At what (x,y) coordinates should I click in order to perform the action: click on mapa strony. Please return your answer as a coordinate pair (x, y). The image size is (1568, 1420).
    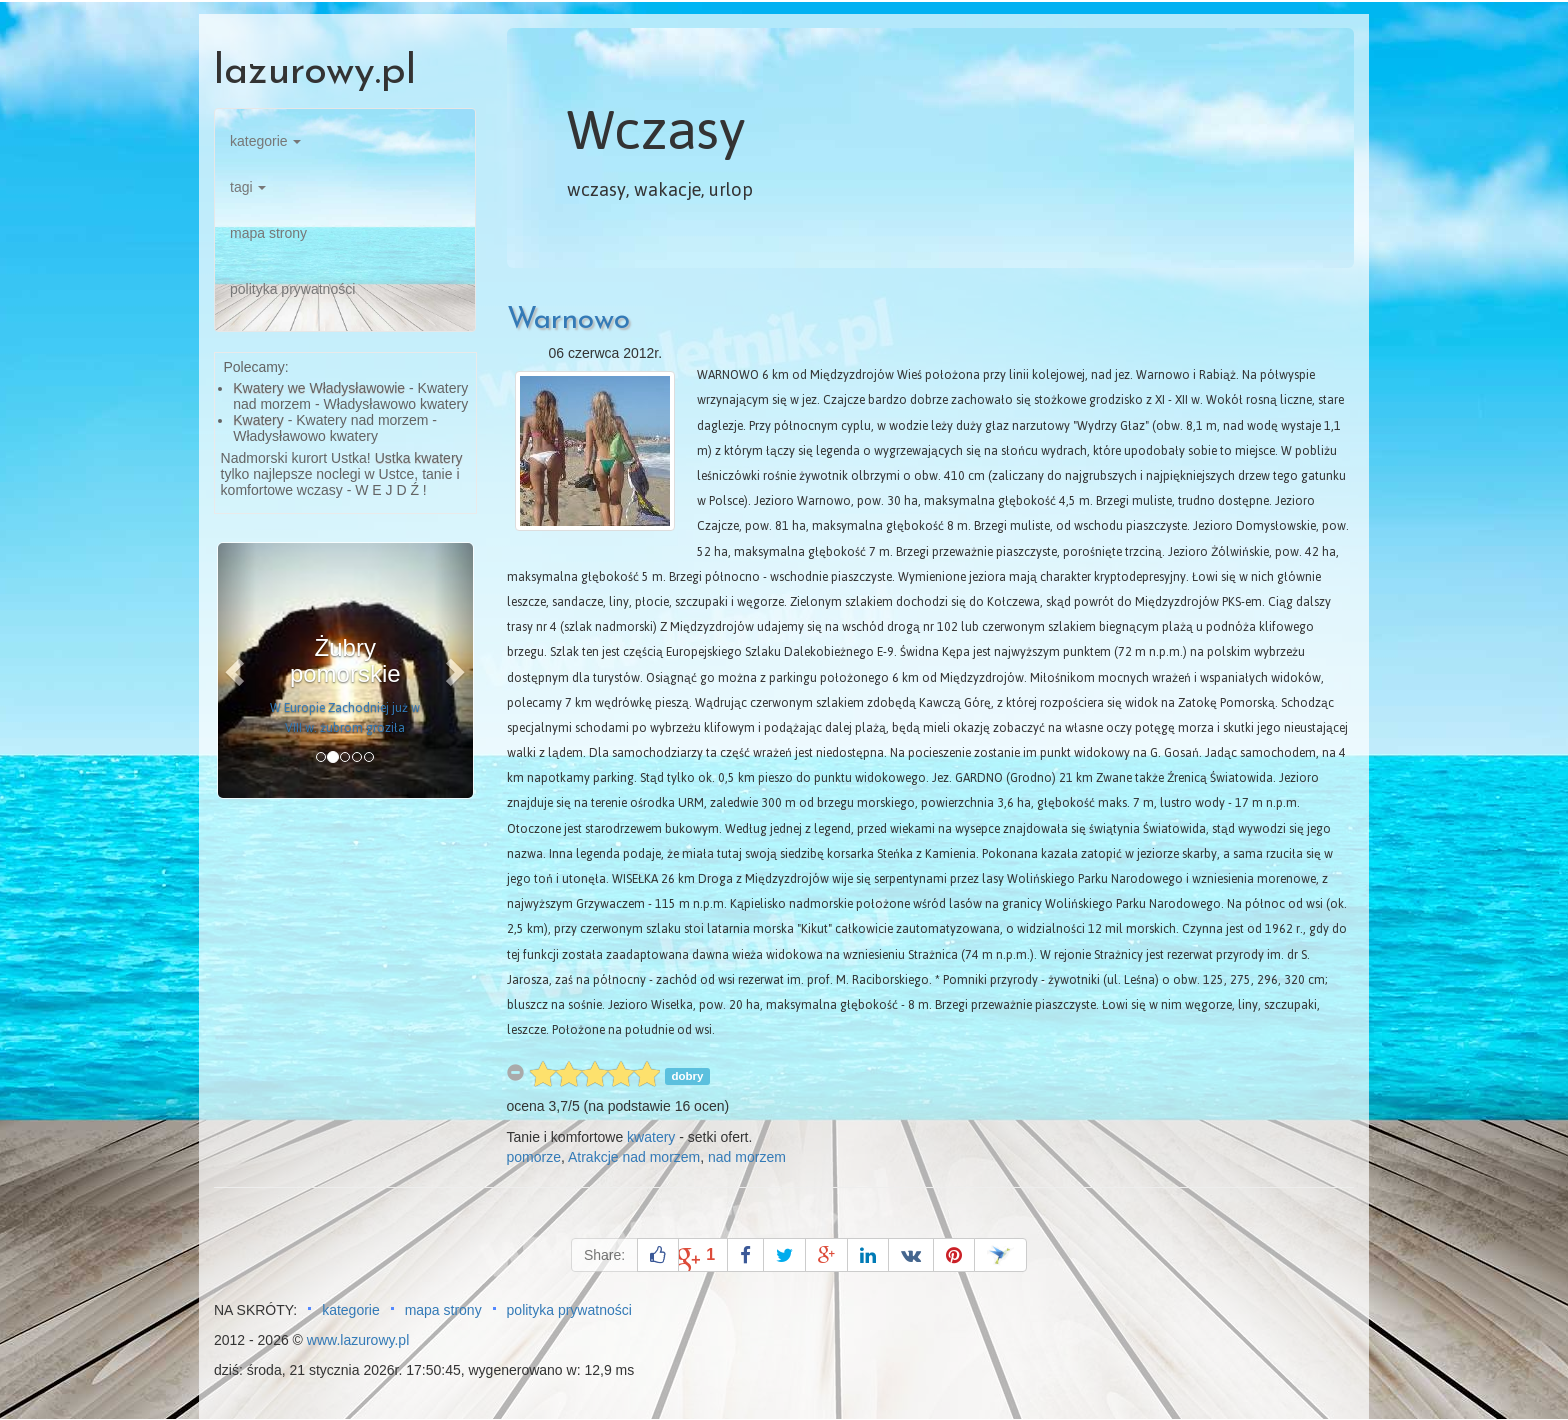
    Looking at the image, I should click on (268, 233).